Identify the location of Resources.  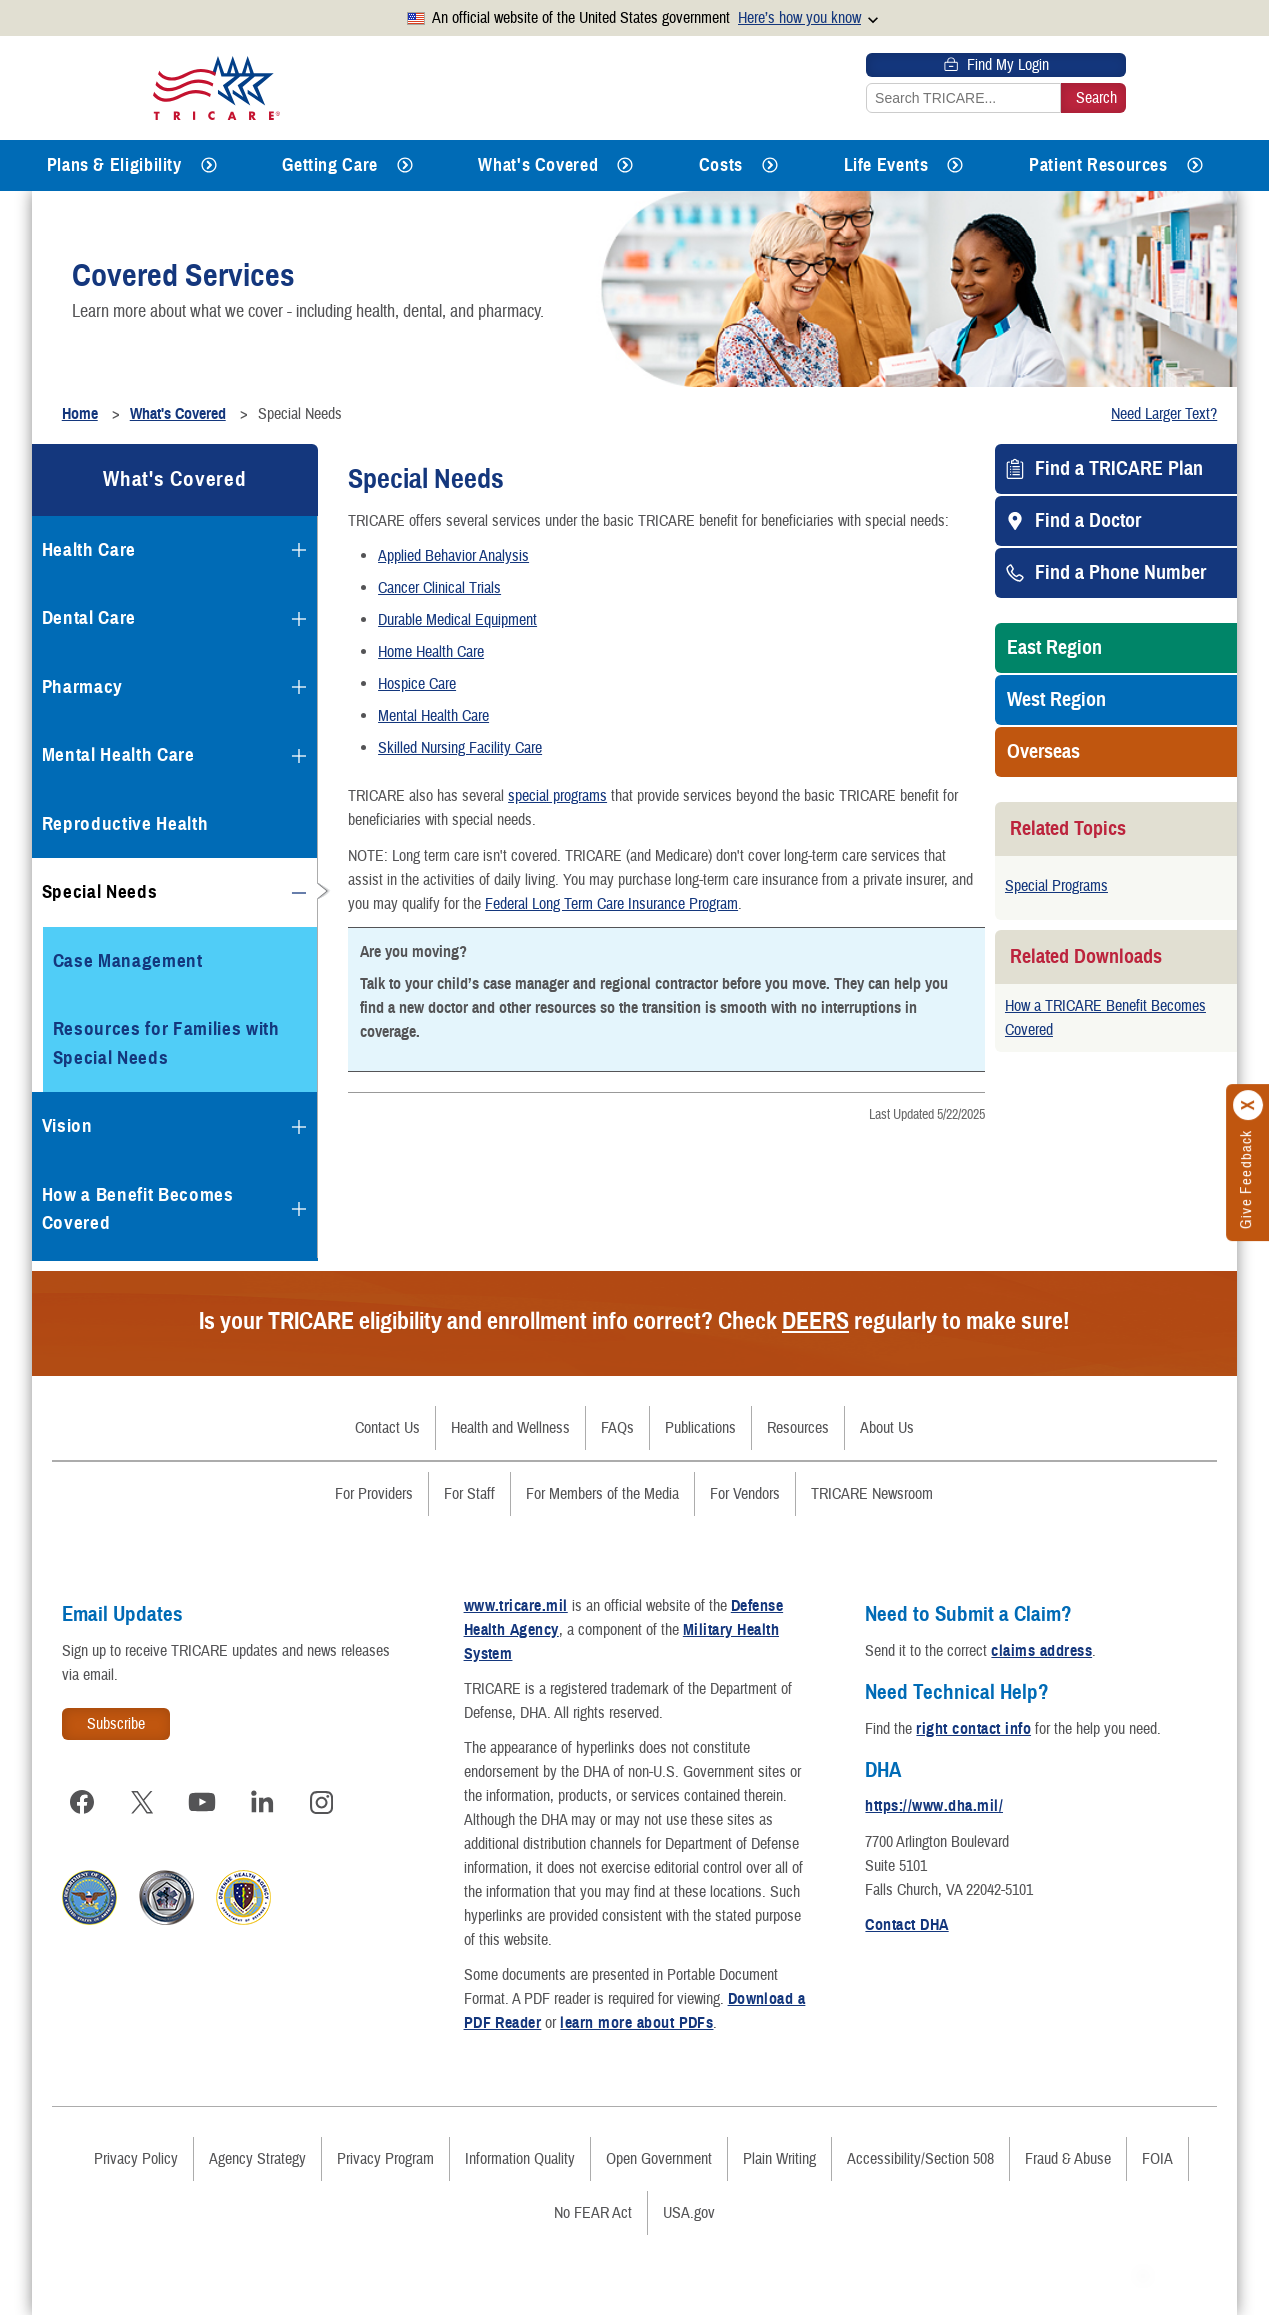
(798, 1428).